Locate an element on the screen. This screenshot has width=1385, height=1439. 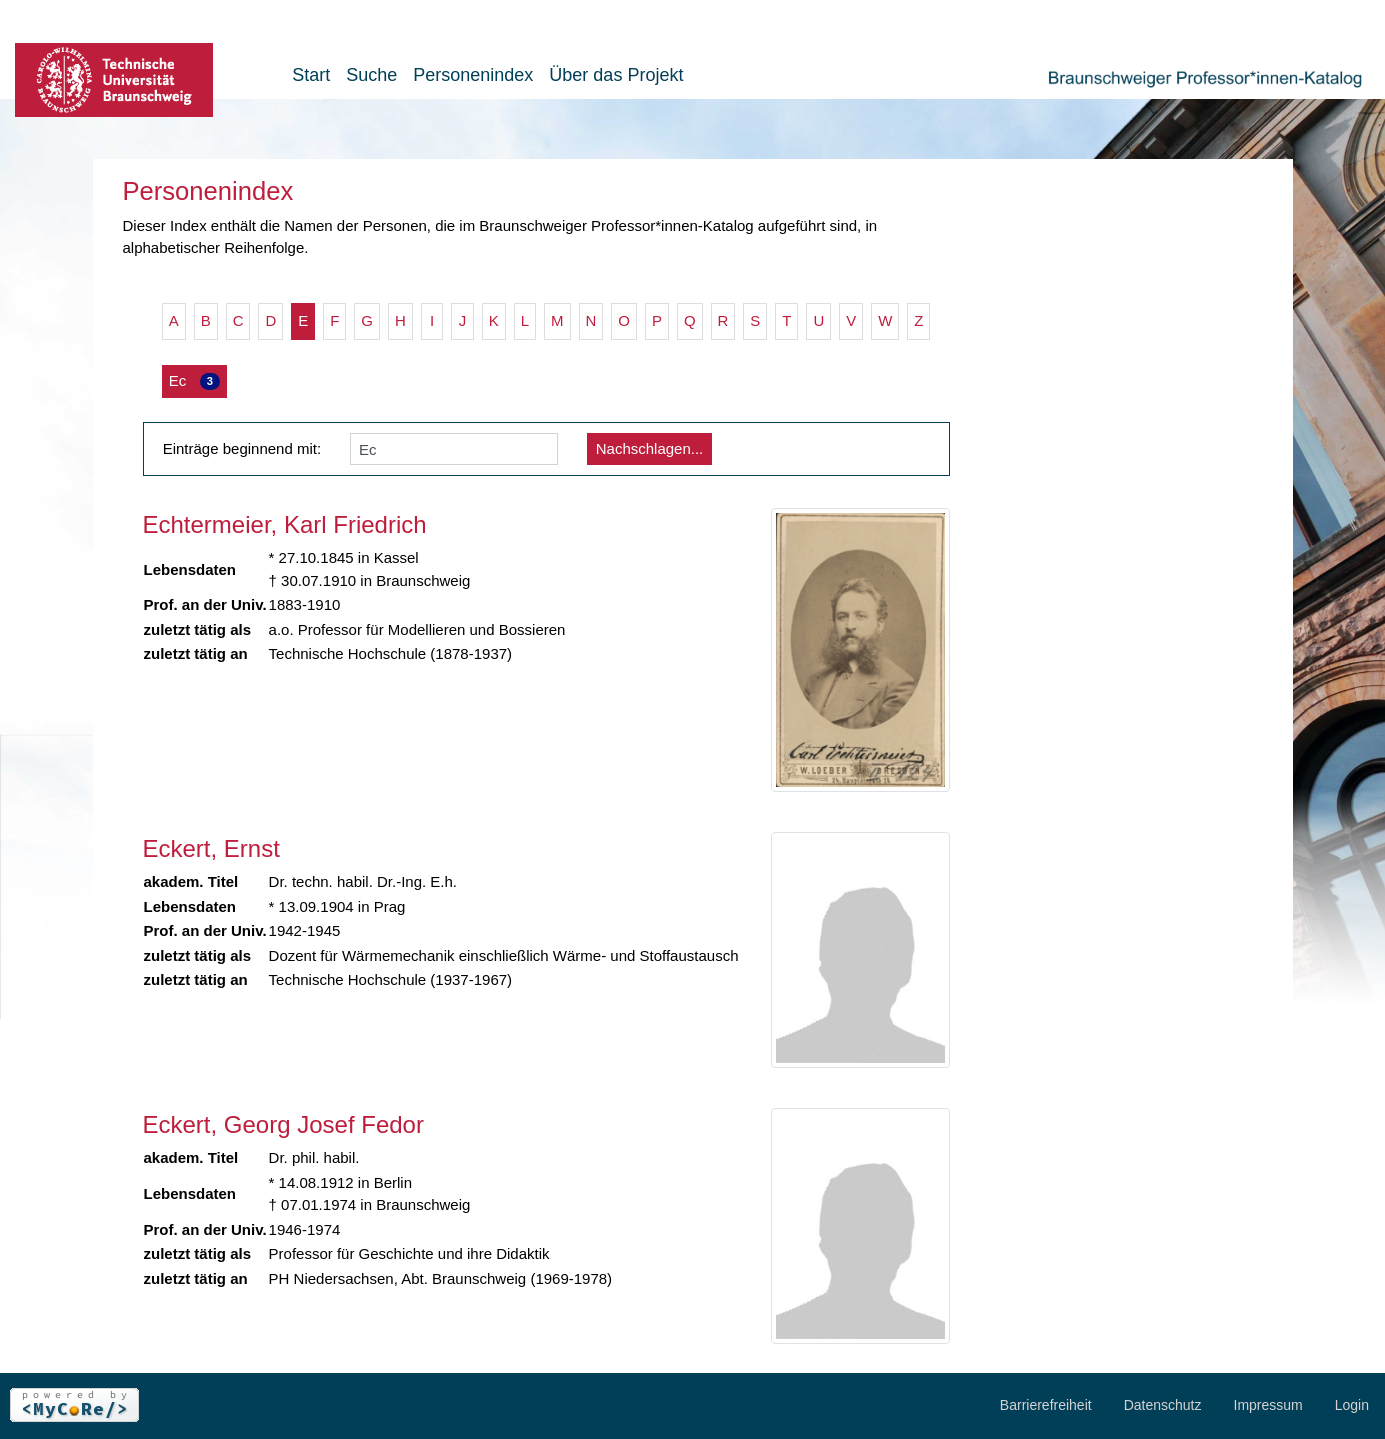
Eckert, Ernst is located at coordinates (211, 848).